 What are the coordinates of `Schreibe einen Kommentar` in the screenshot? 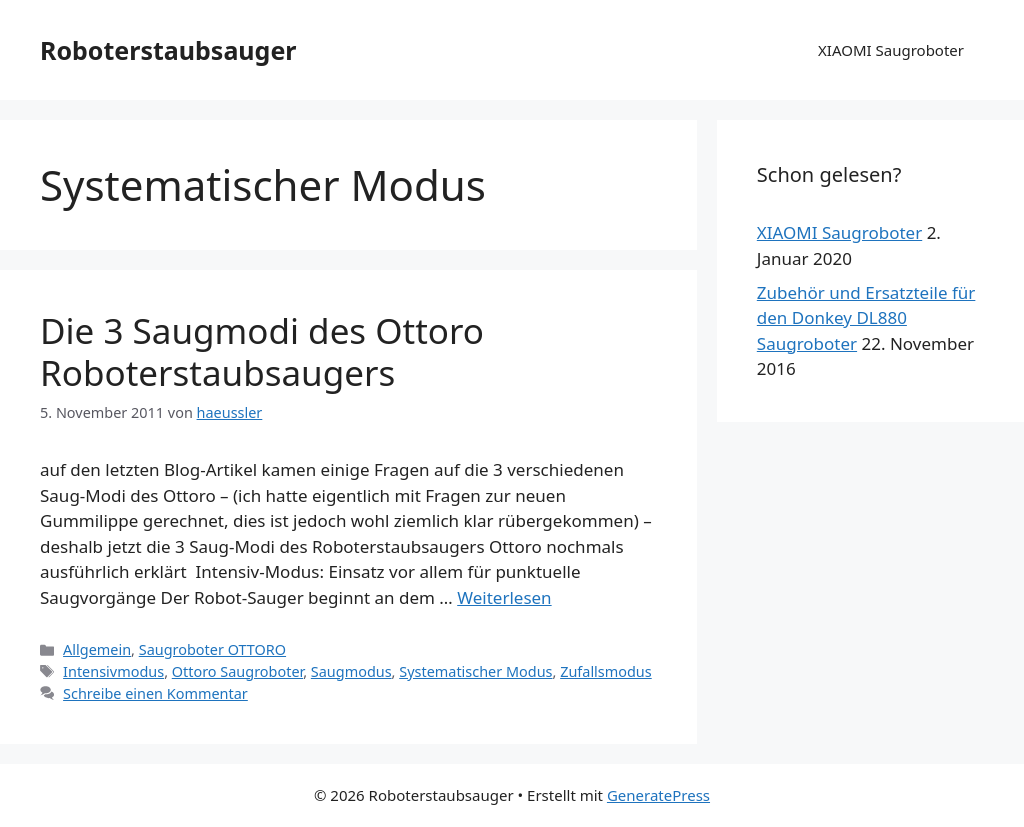 It's located at (155, 693).